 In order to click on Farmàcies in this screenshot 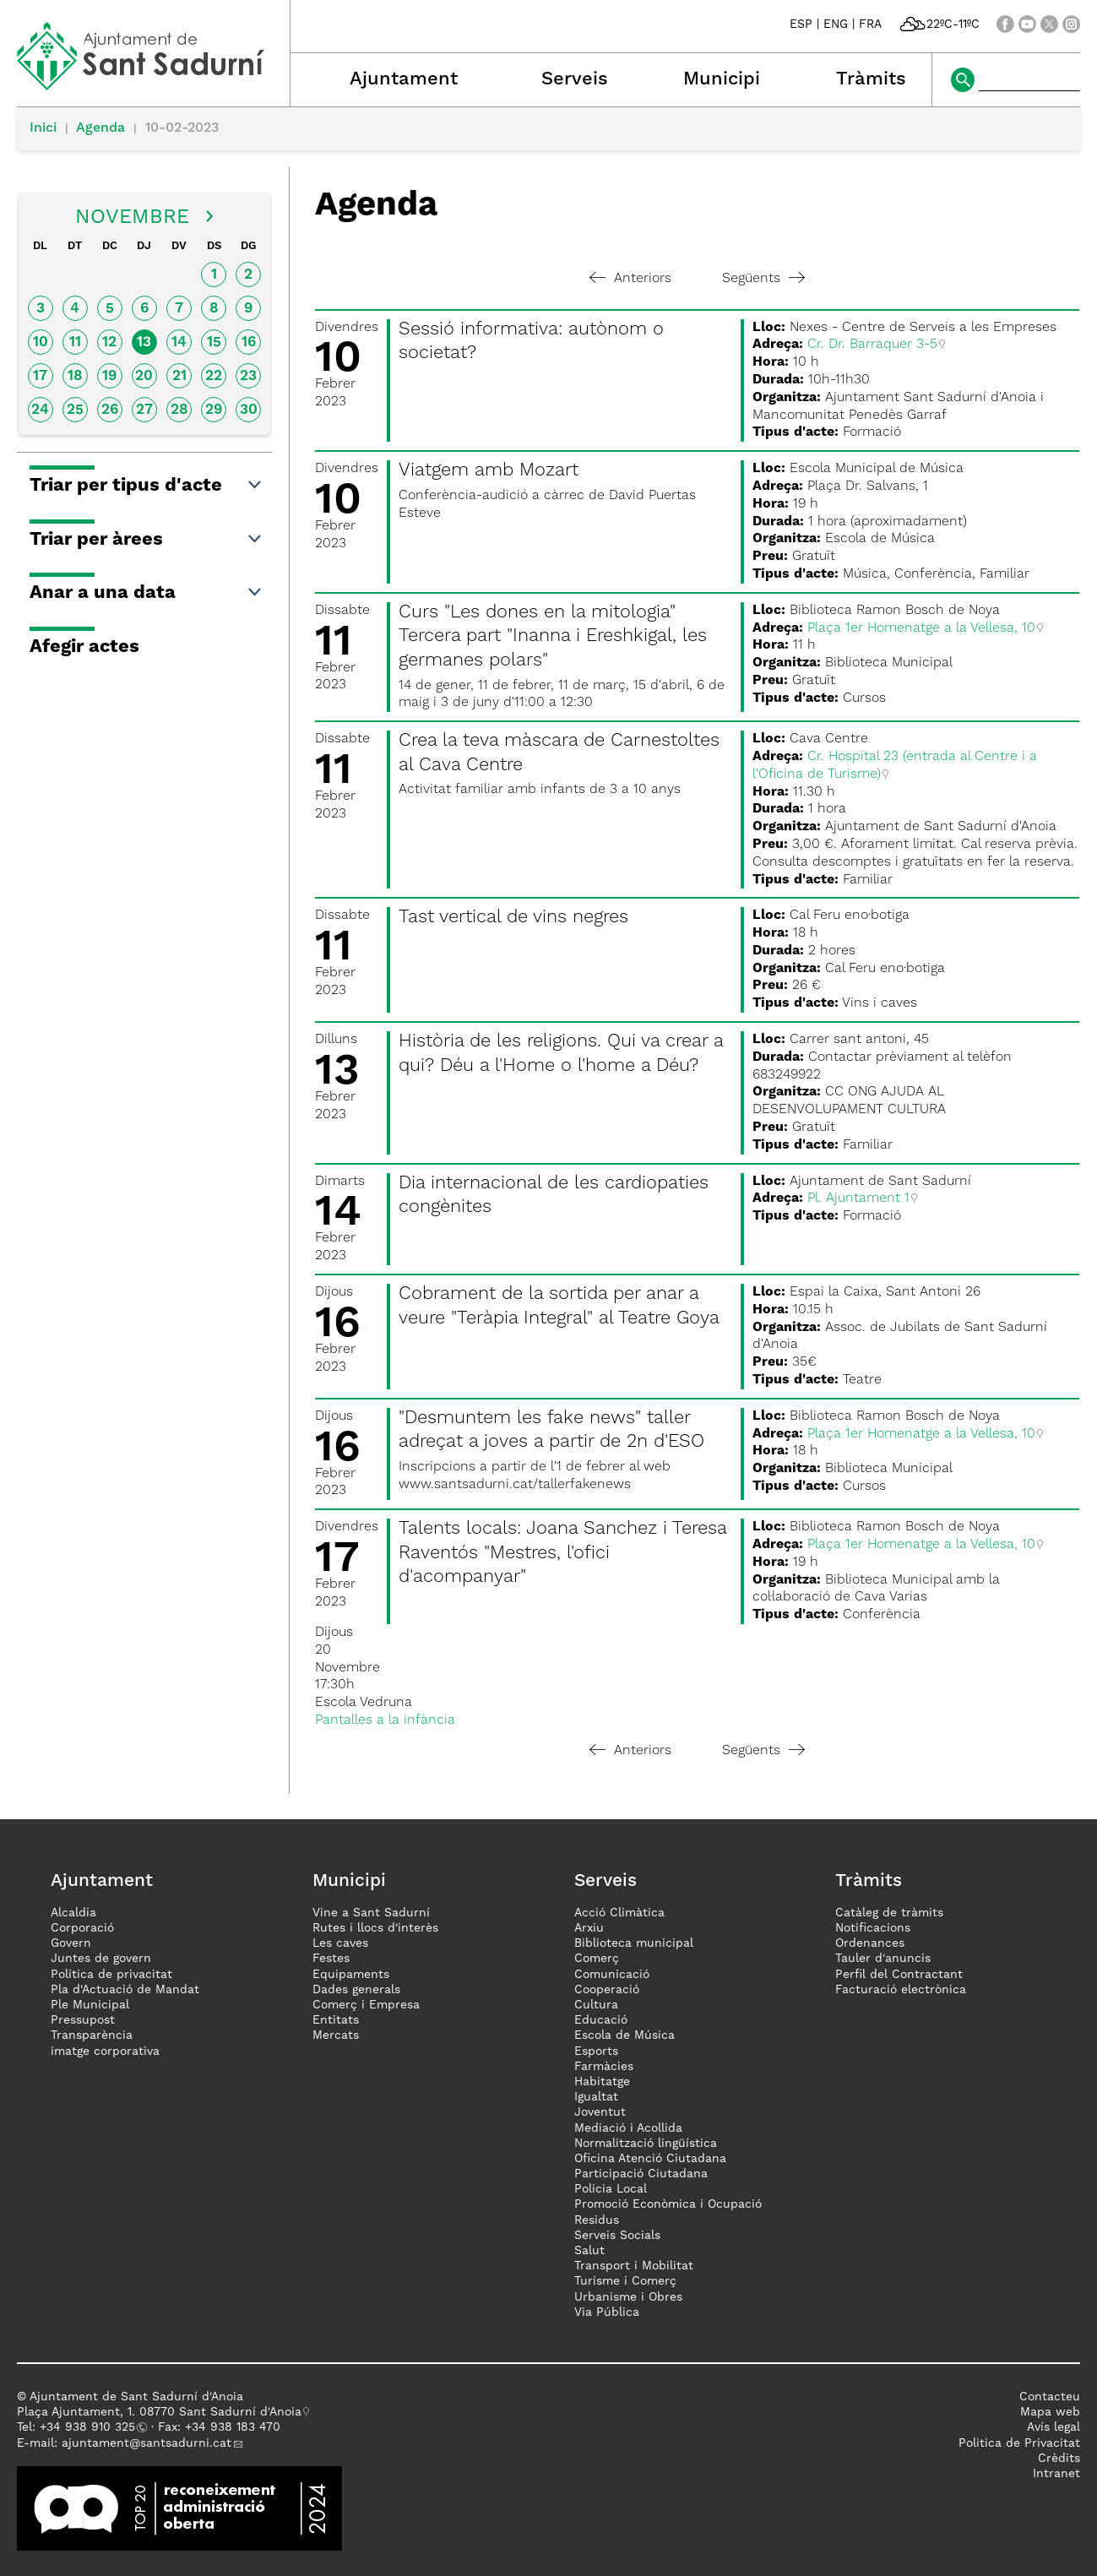, I will do `click(603, 2067)`.